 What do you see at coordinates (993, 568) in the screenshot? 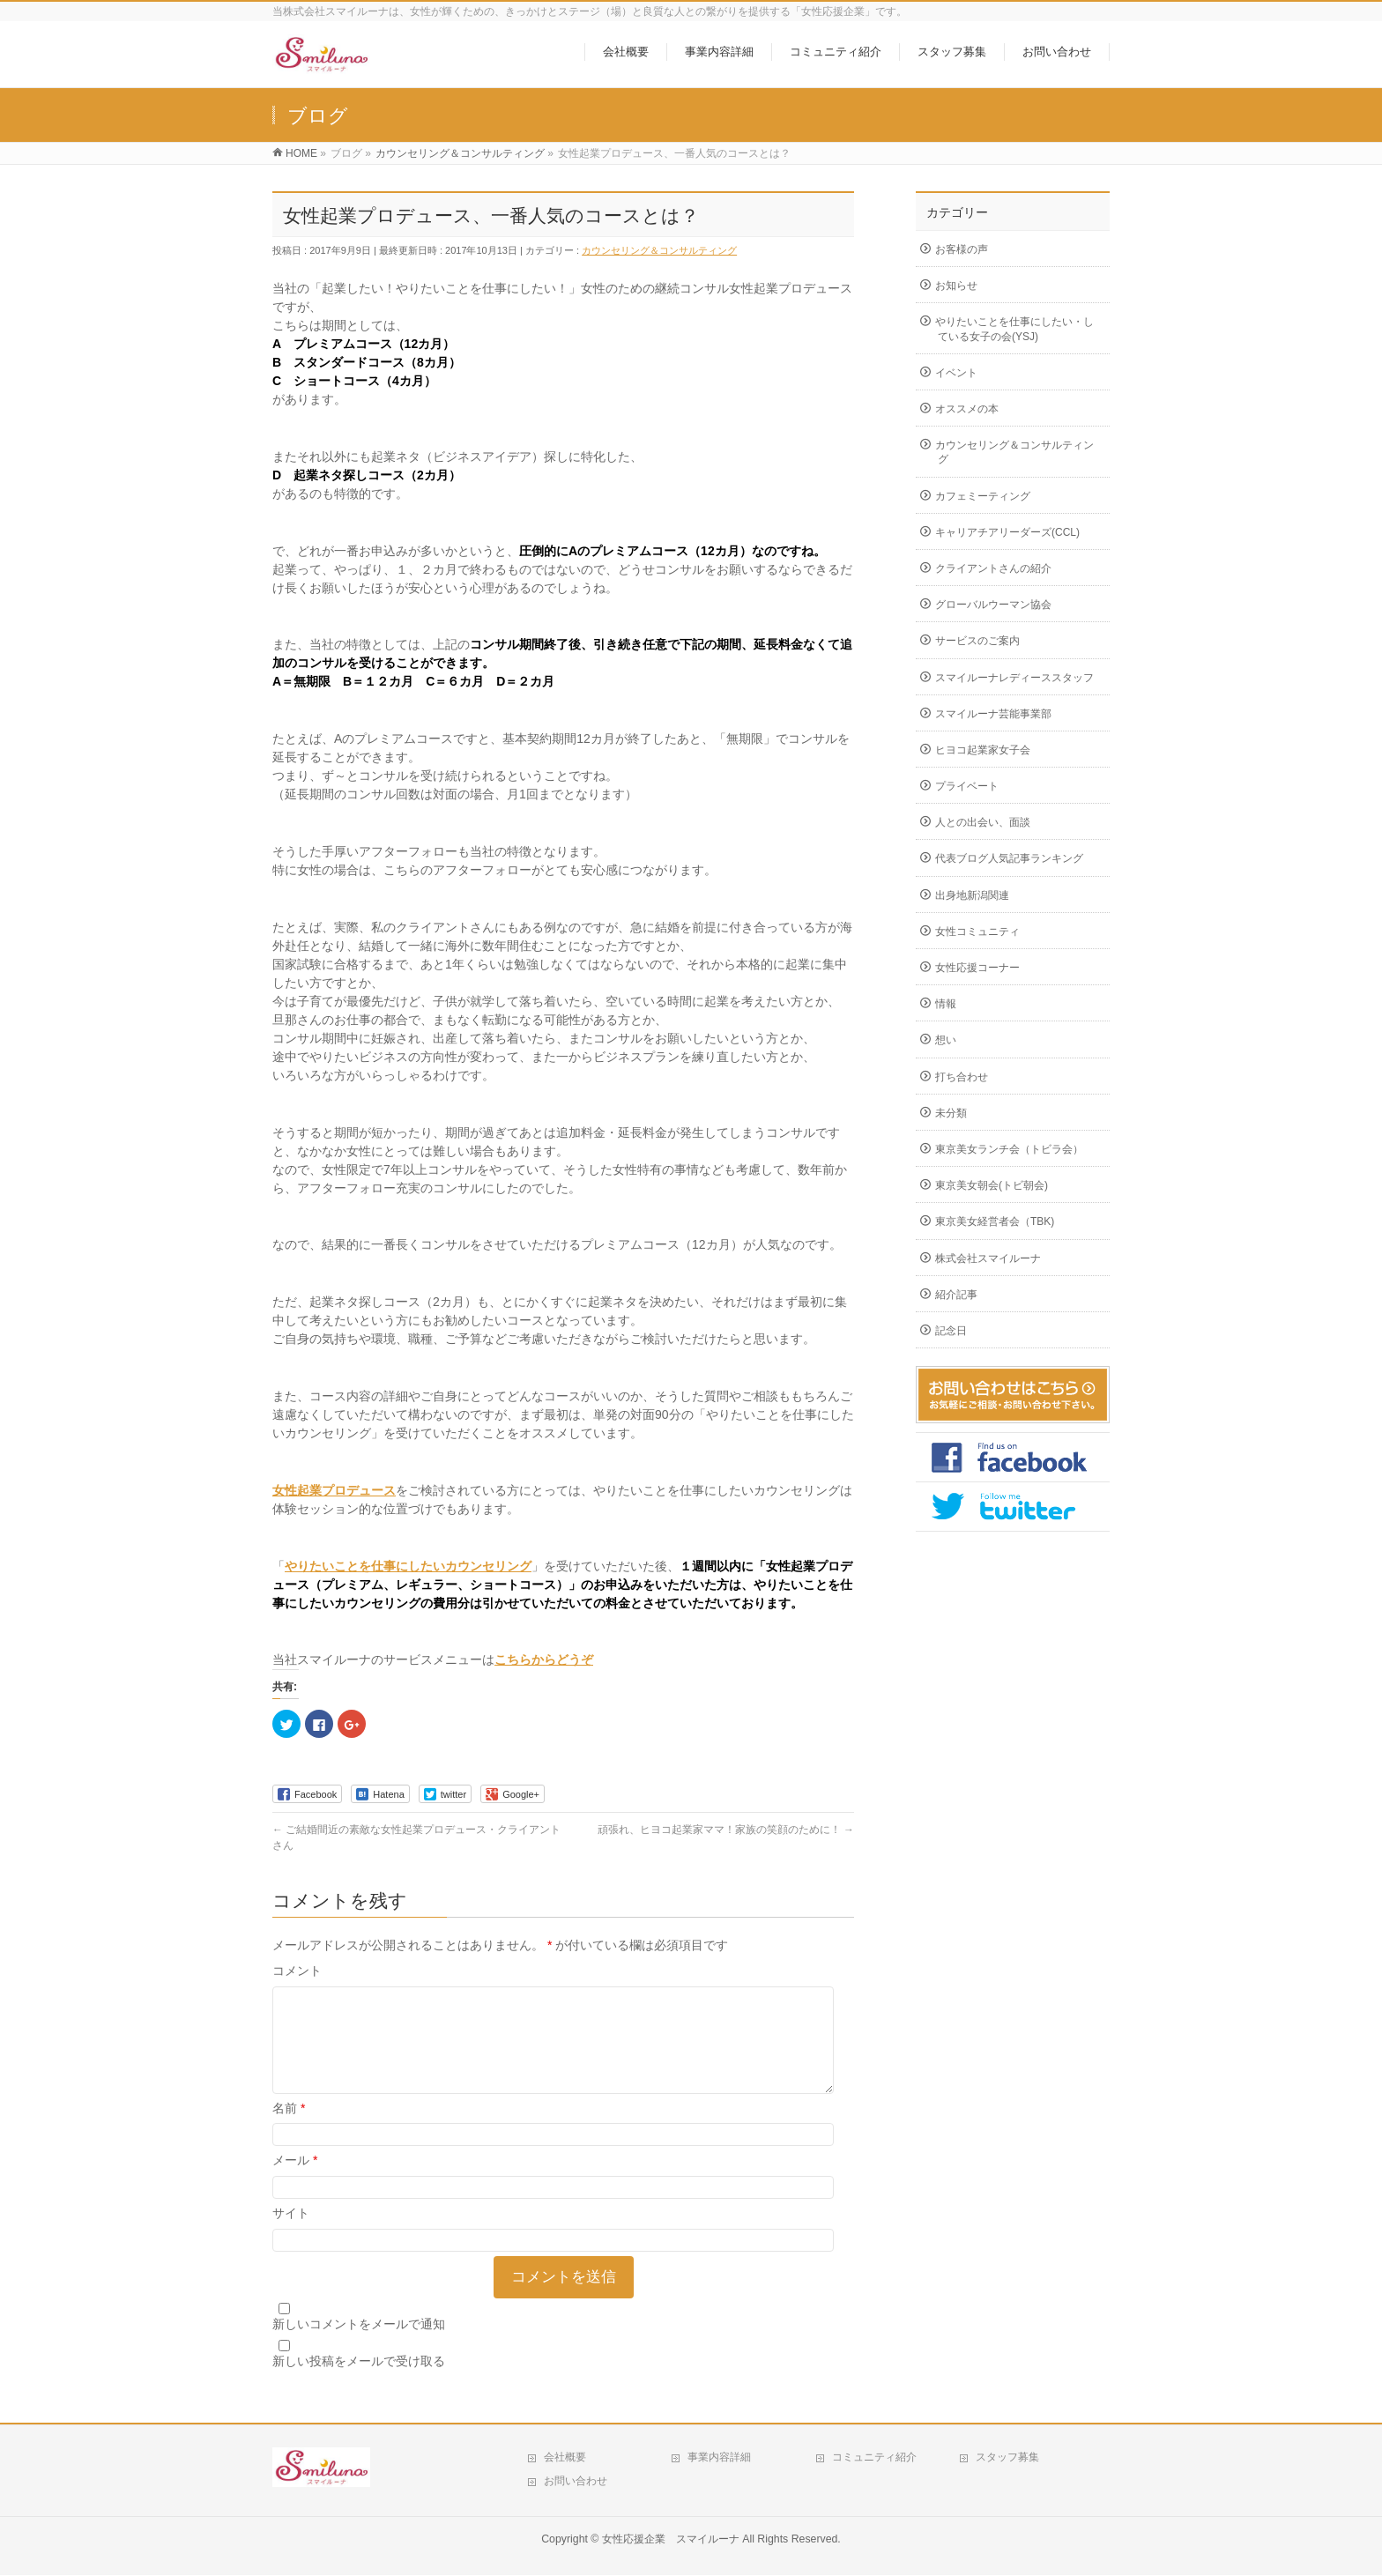
I see `クライアントさんの紹介` at bounding box center [993, 568].